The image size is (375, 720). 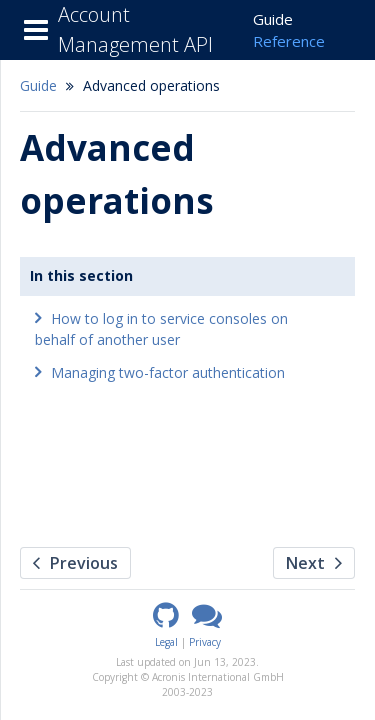 What do you see at coordinates (314, 563) in the screenshot?
I see `Next` at bounding box center [314, 563].